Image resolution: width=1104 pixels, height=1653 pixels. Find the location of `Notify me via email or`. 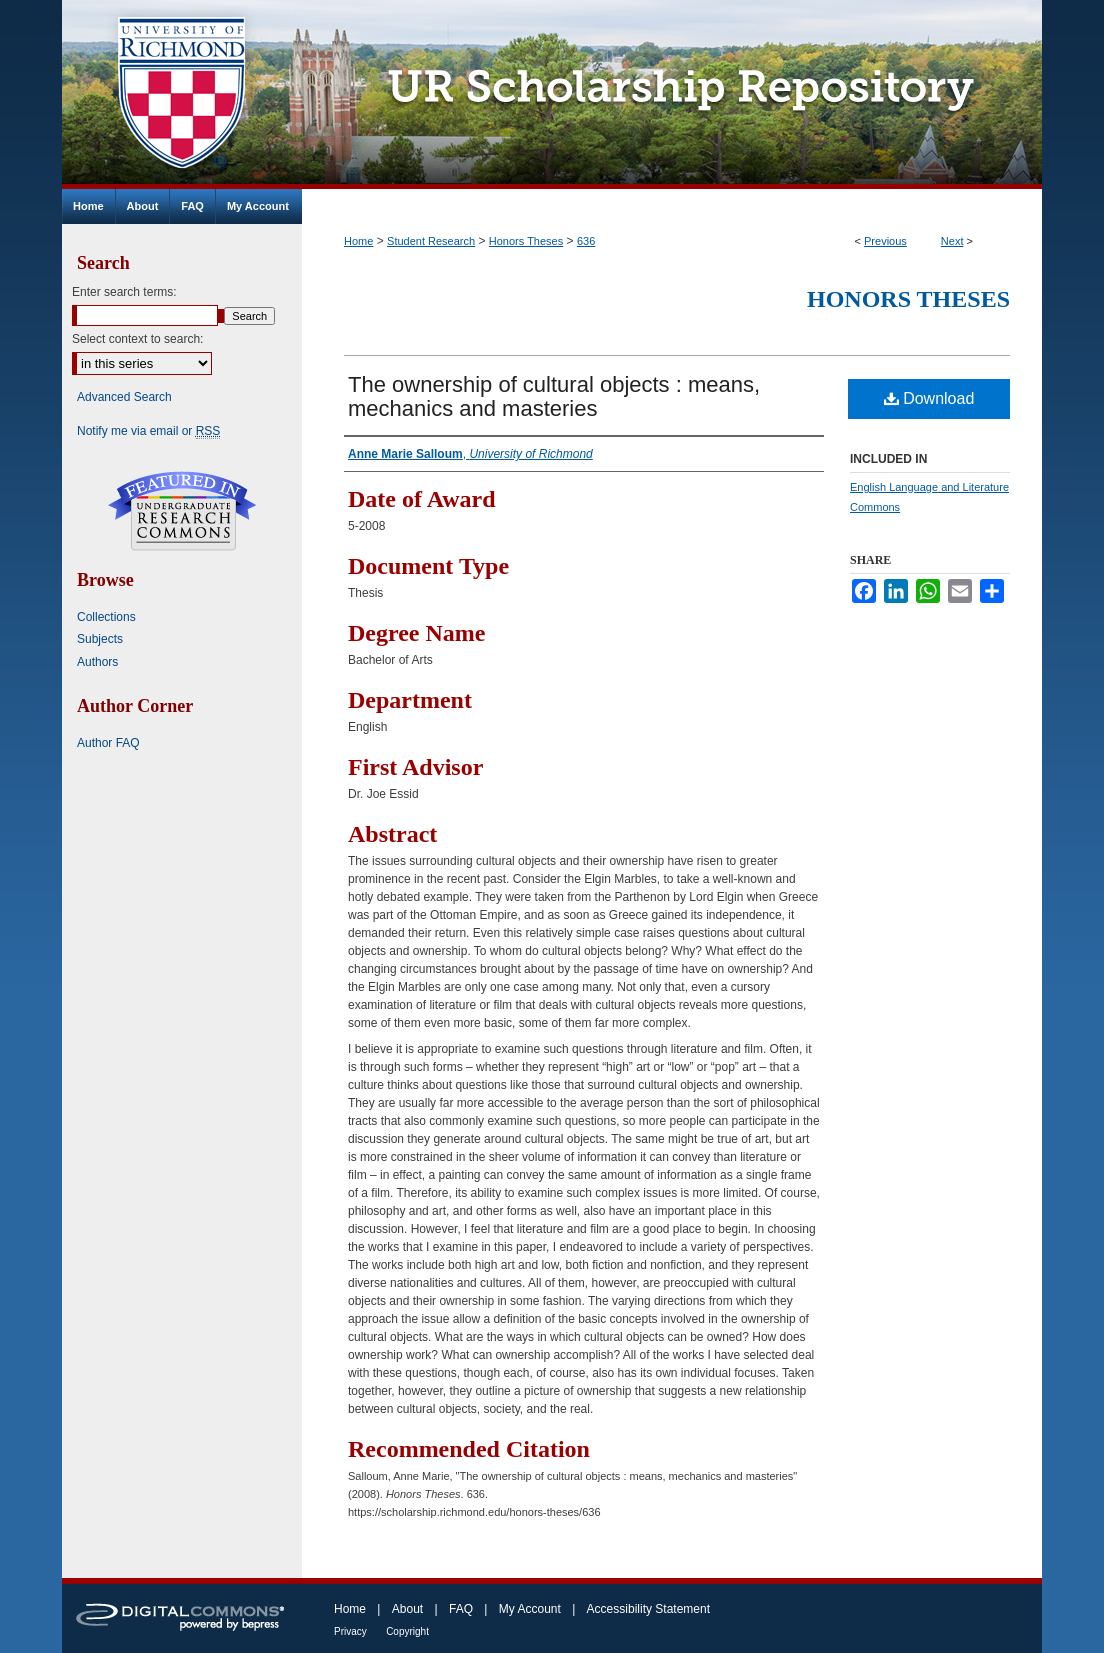

Notify me via email or is located at coordinates (148, 431).